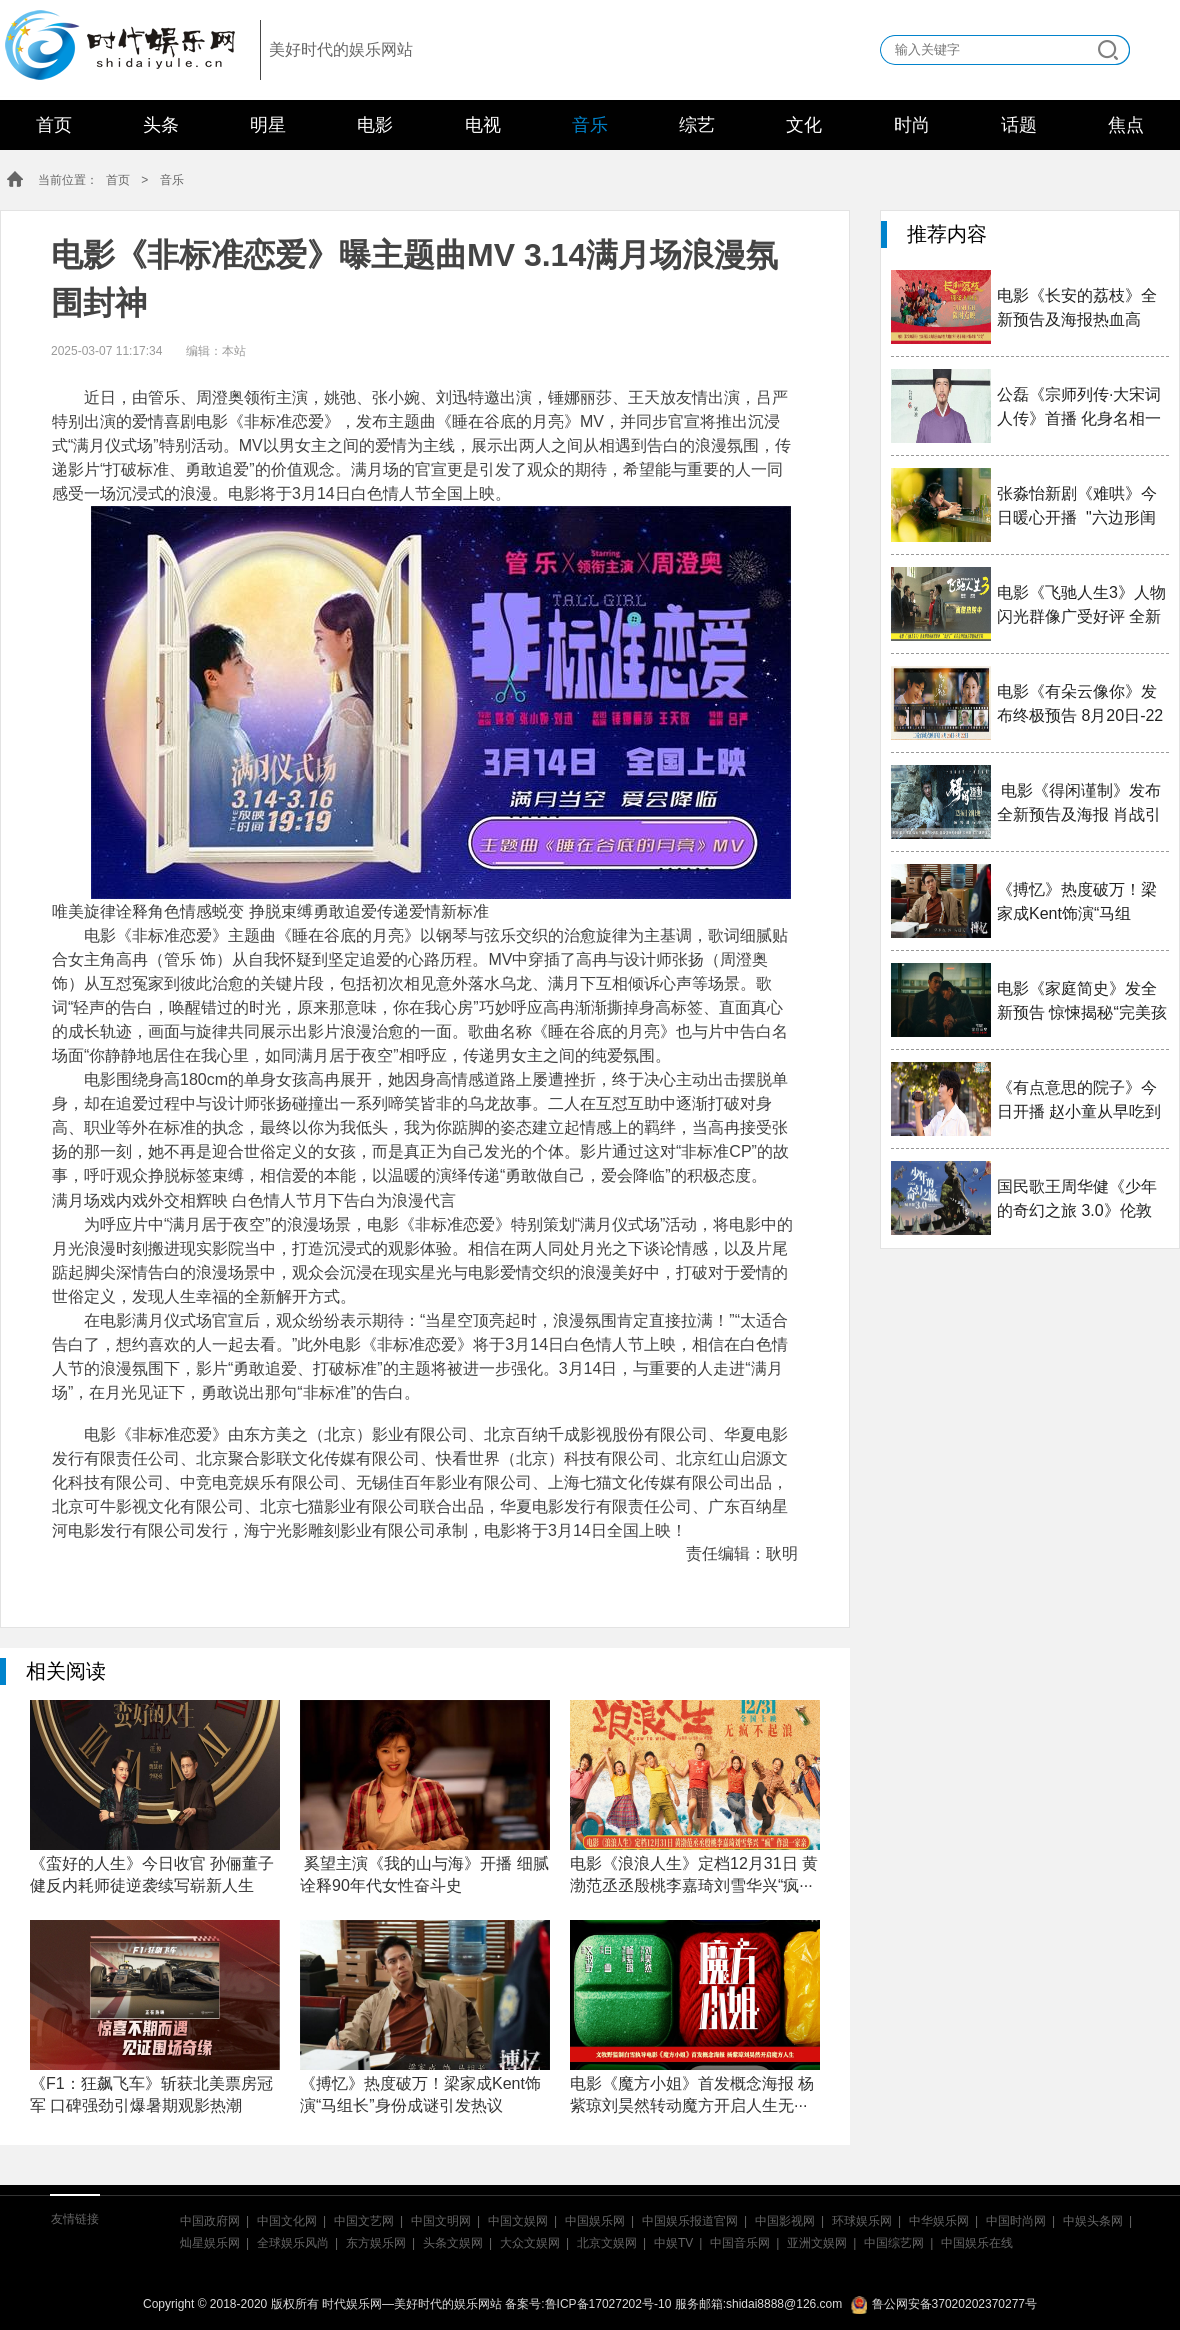 This screenshot has width=1180, height=2330. I want to click on 鲁公网安备37020202370277号, so click(944, 2304).